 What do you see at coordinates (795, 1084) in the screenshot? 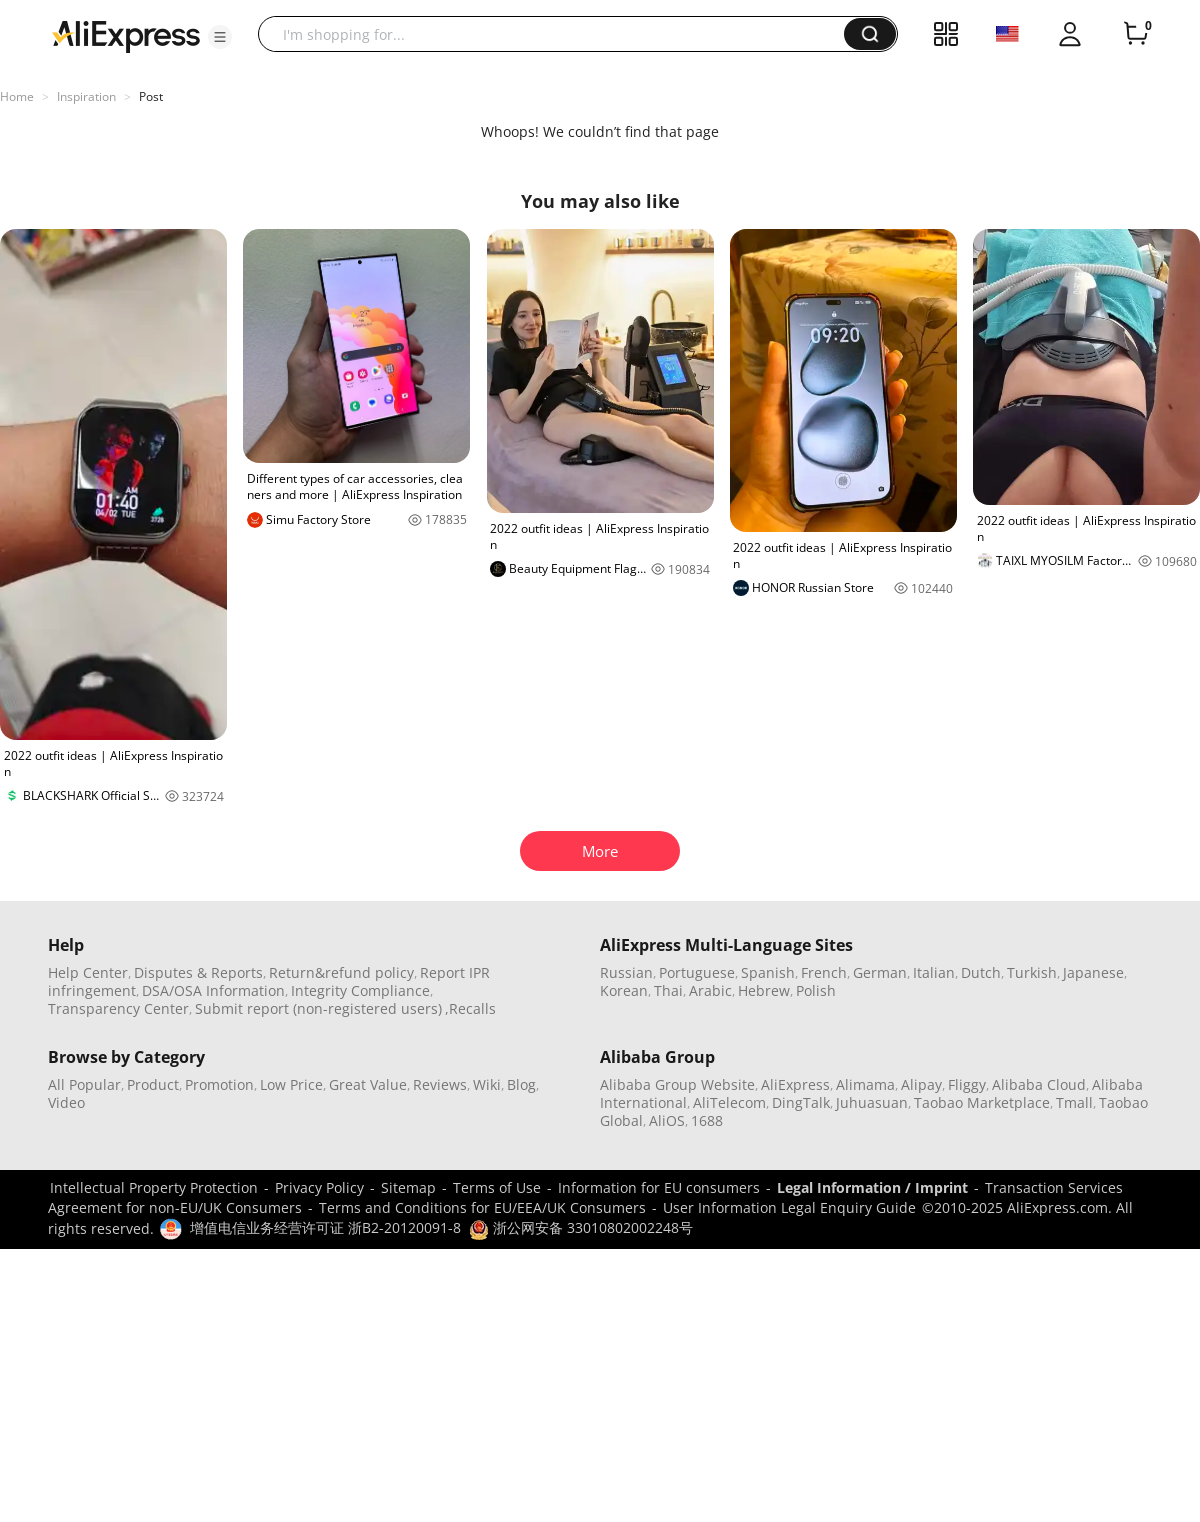
I see `AliExpress` at bounding box center [795, 1084].